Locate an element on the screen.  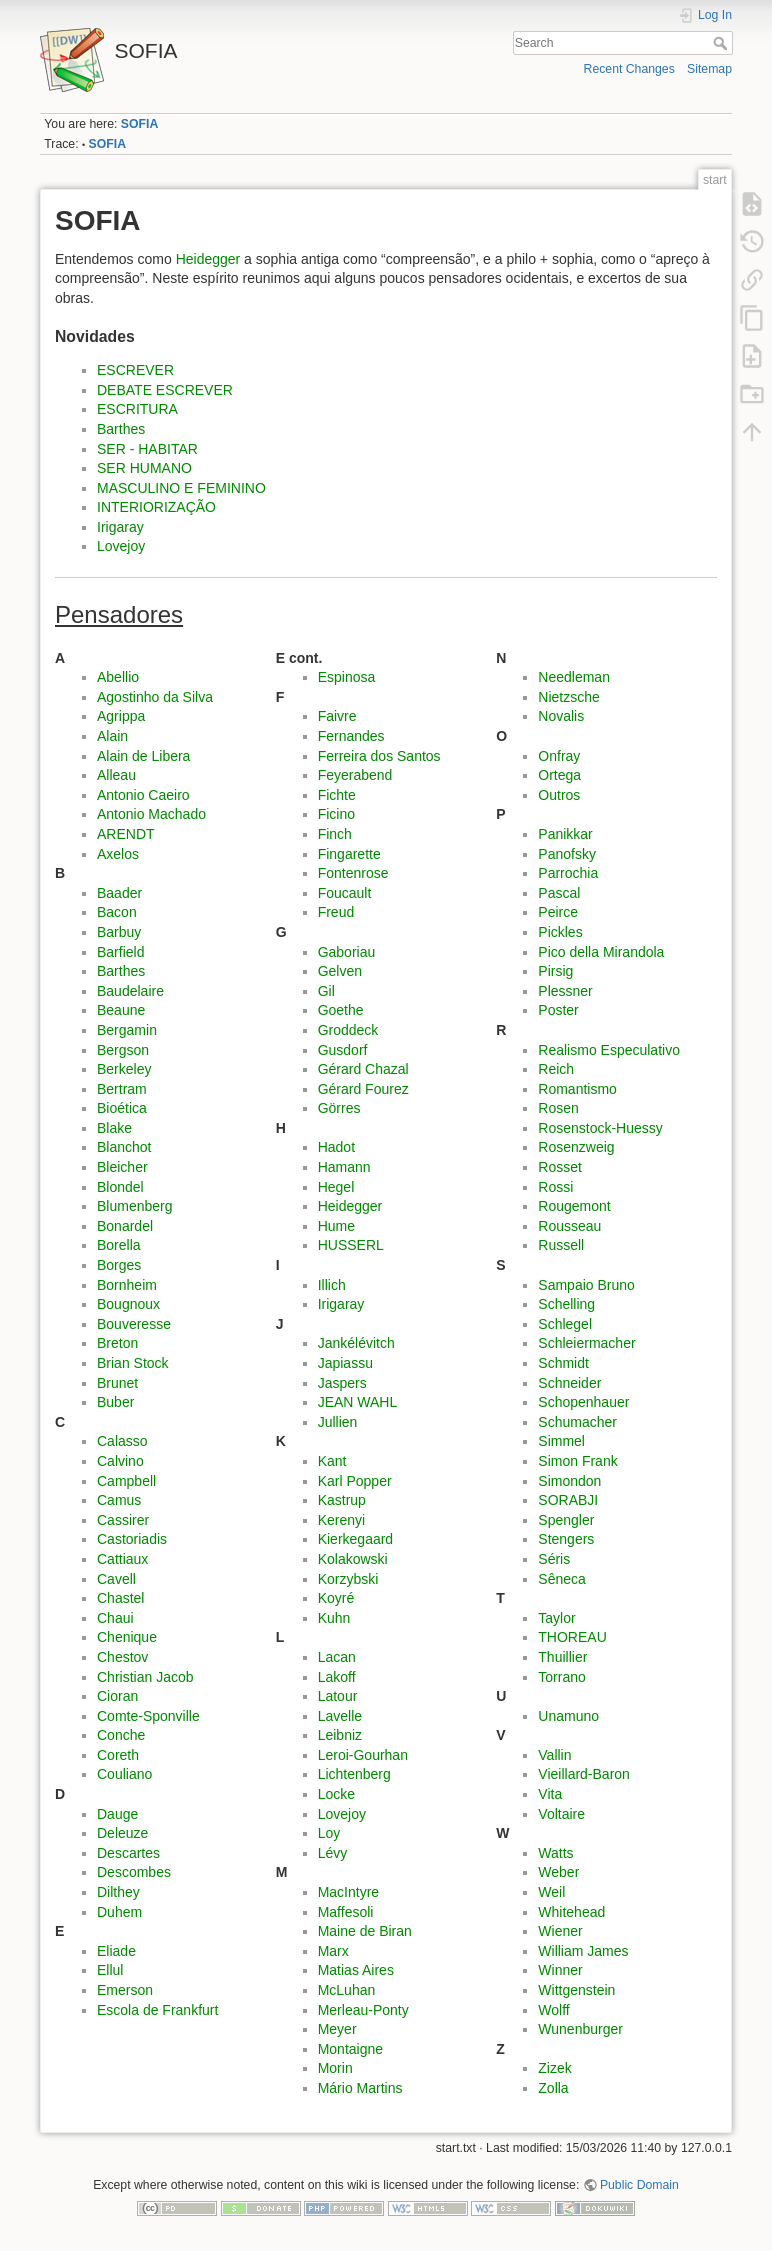
Kolakowski is located at coordinates (353, 1559).